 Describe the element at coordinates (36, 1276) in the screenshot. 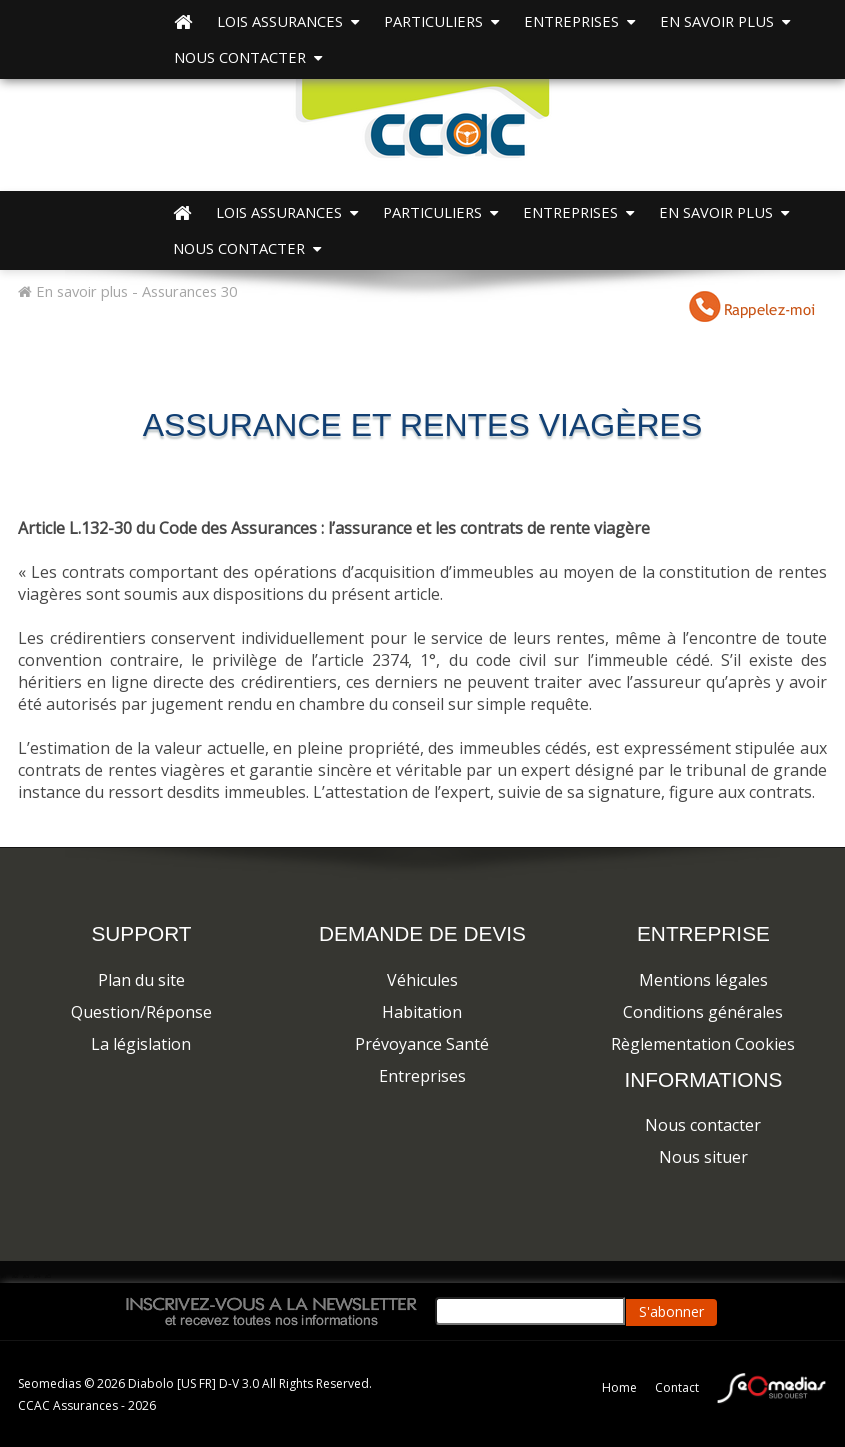

I see `a4` at that location.